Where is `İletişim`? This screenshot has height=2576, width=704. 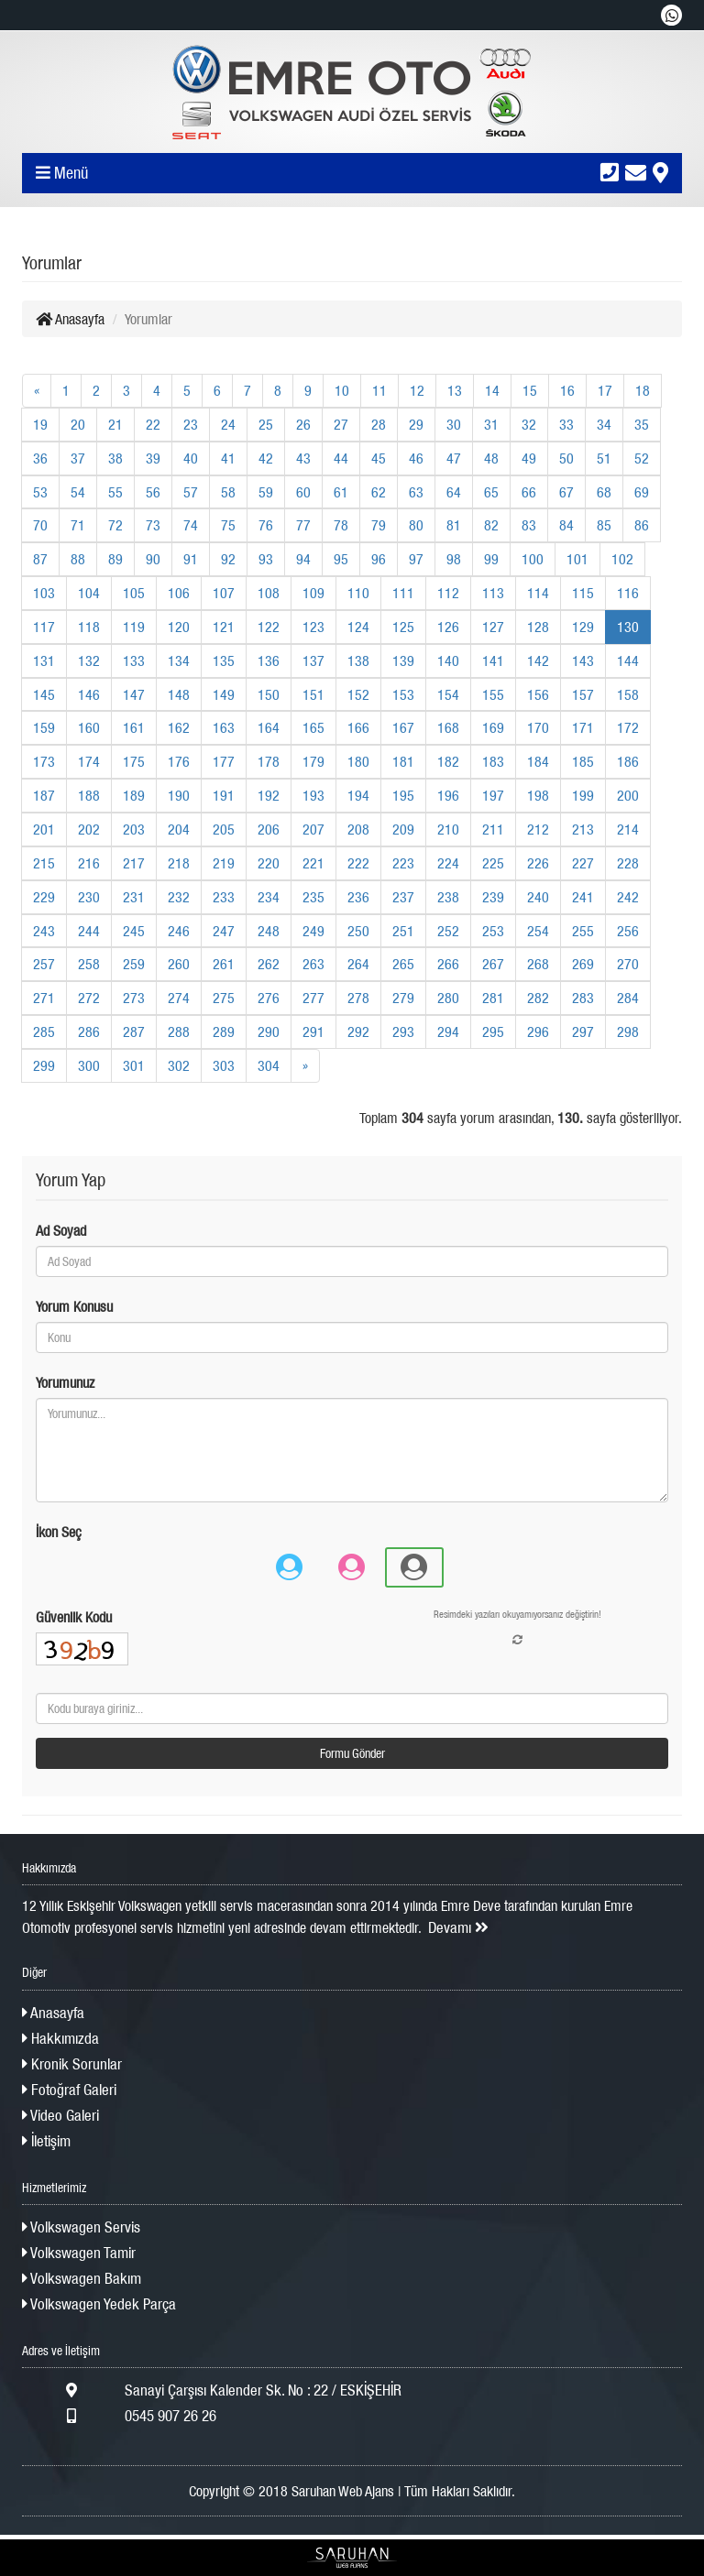
İletişim is located at coordinates (46, 2141).